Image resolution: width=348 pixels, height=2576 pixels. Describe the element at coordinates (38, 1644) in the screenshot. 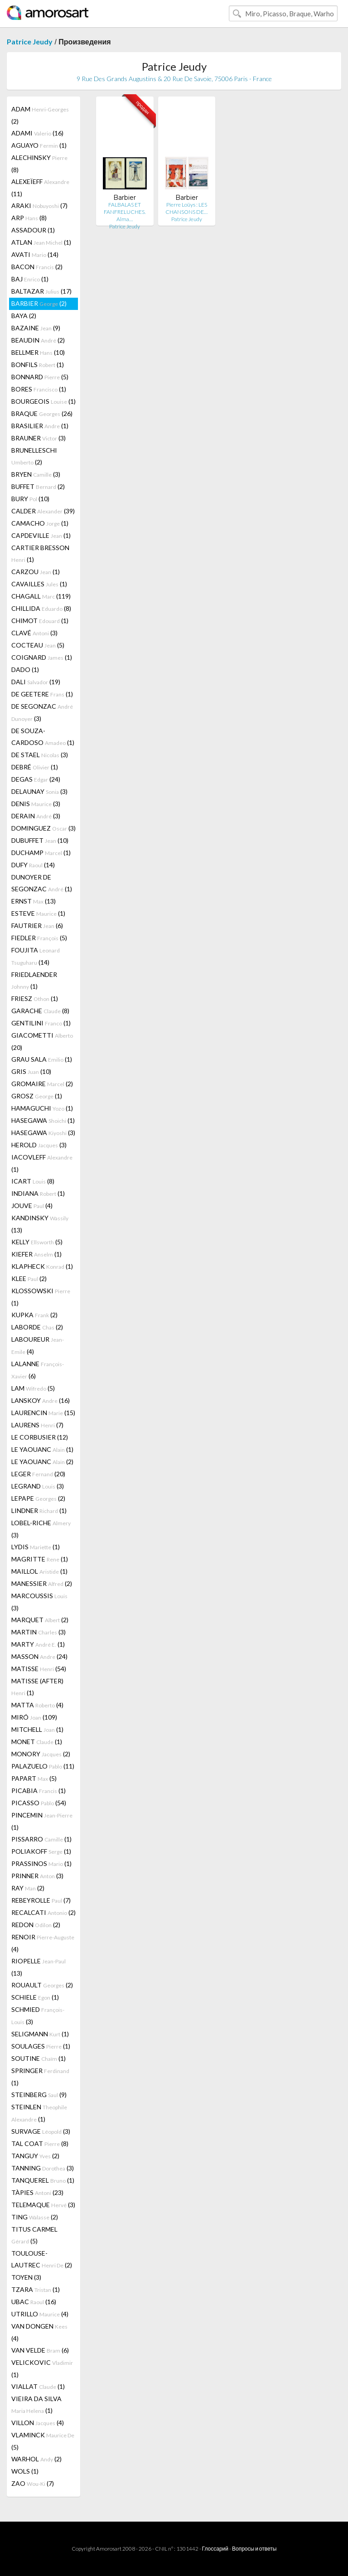

I see `MARTY (1)` at that location.